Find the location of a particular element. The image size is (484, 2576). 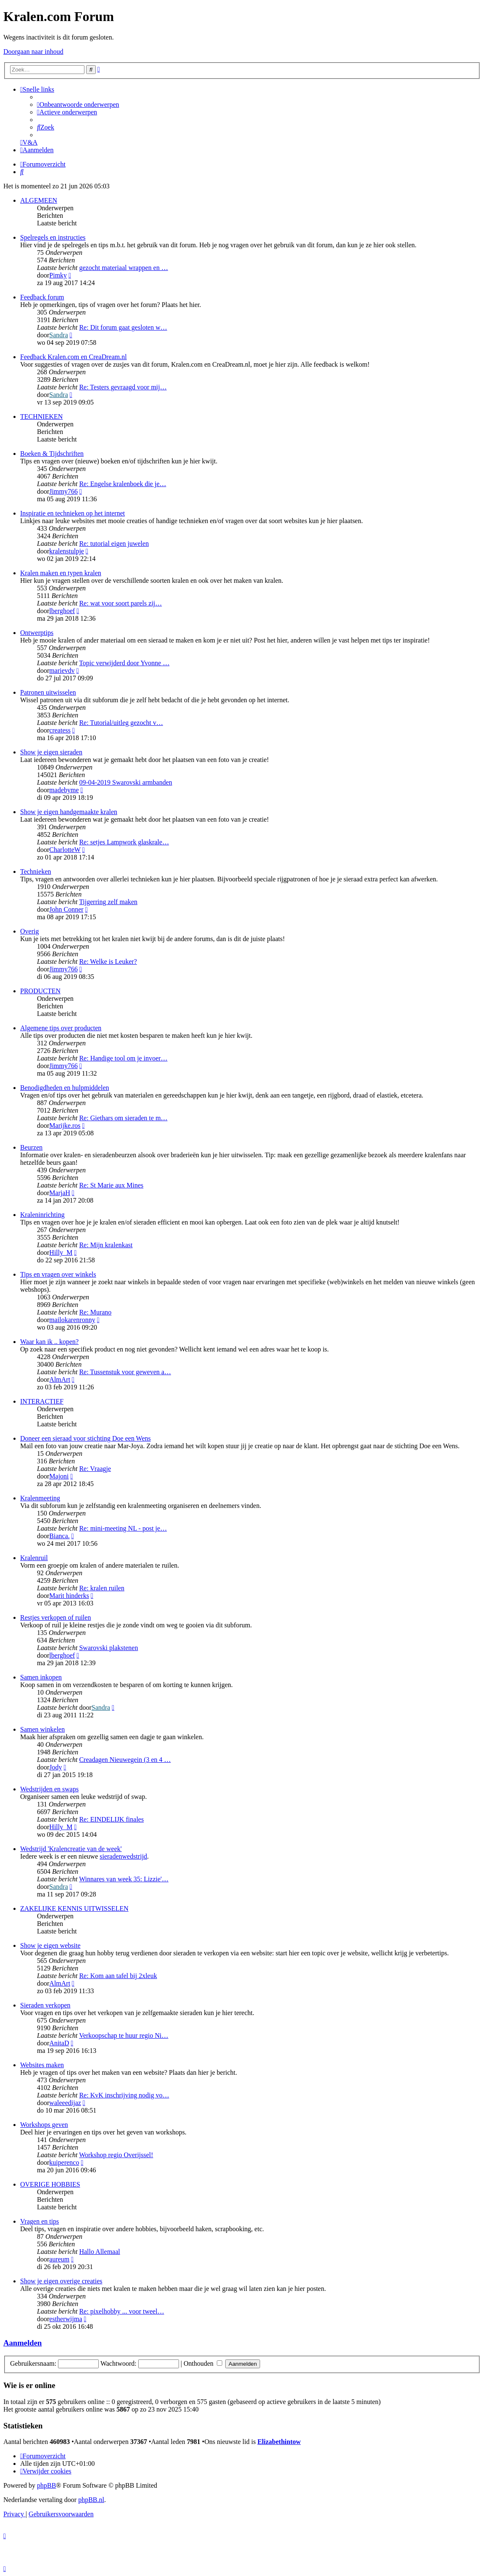

Re: mini-meeting NL - post je… is located at coordinates (123, 1528).